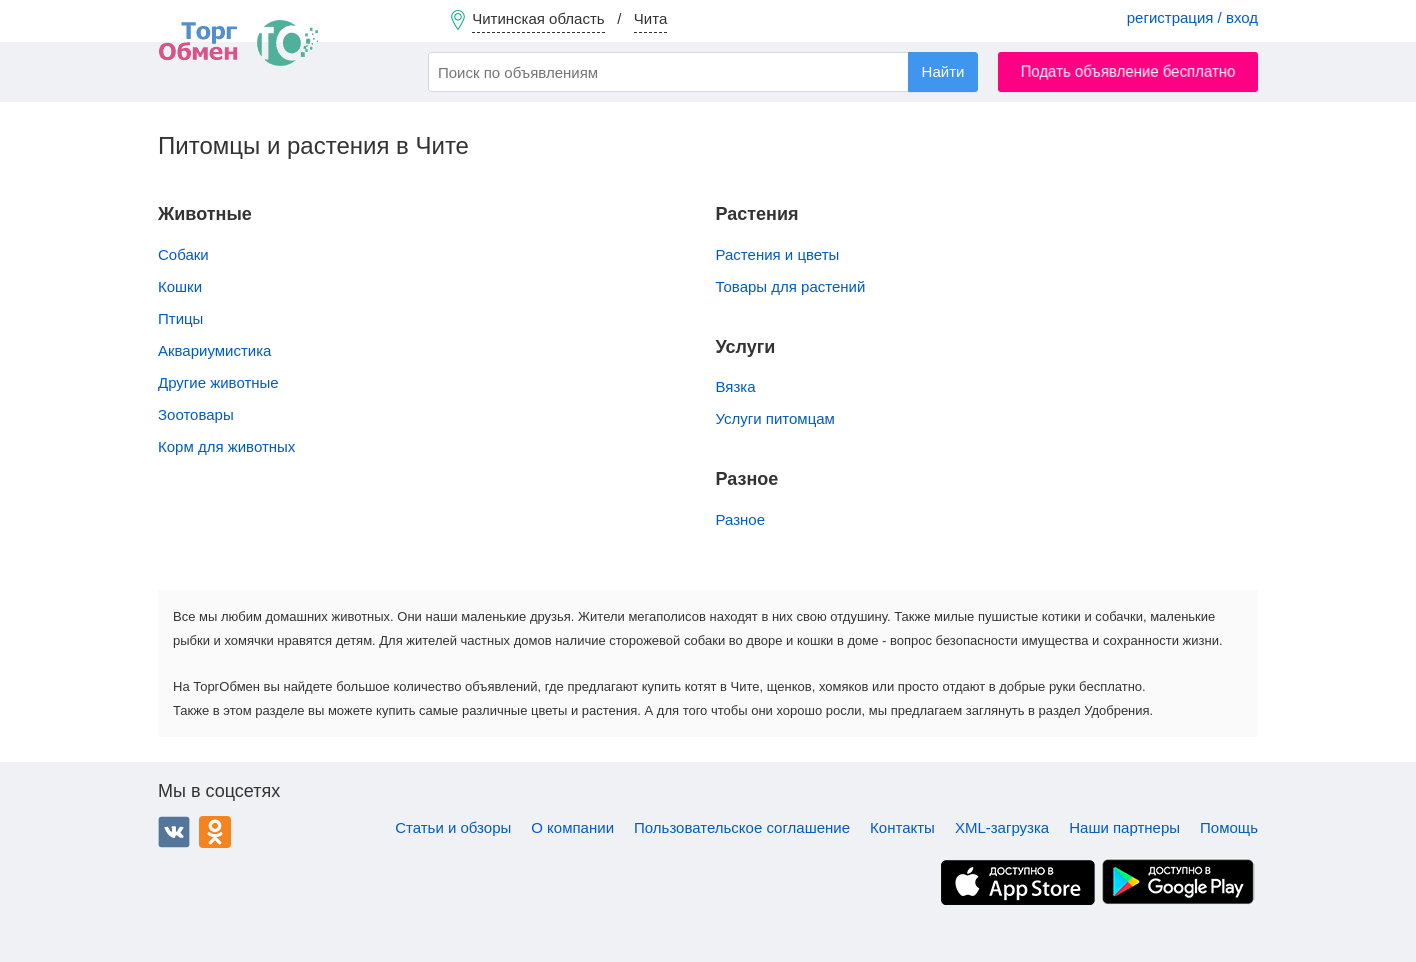  Describe the element at coordinates (572, 827) in the screenshot. I see `О компании` at that location.